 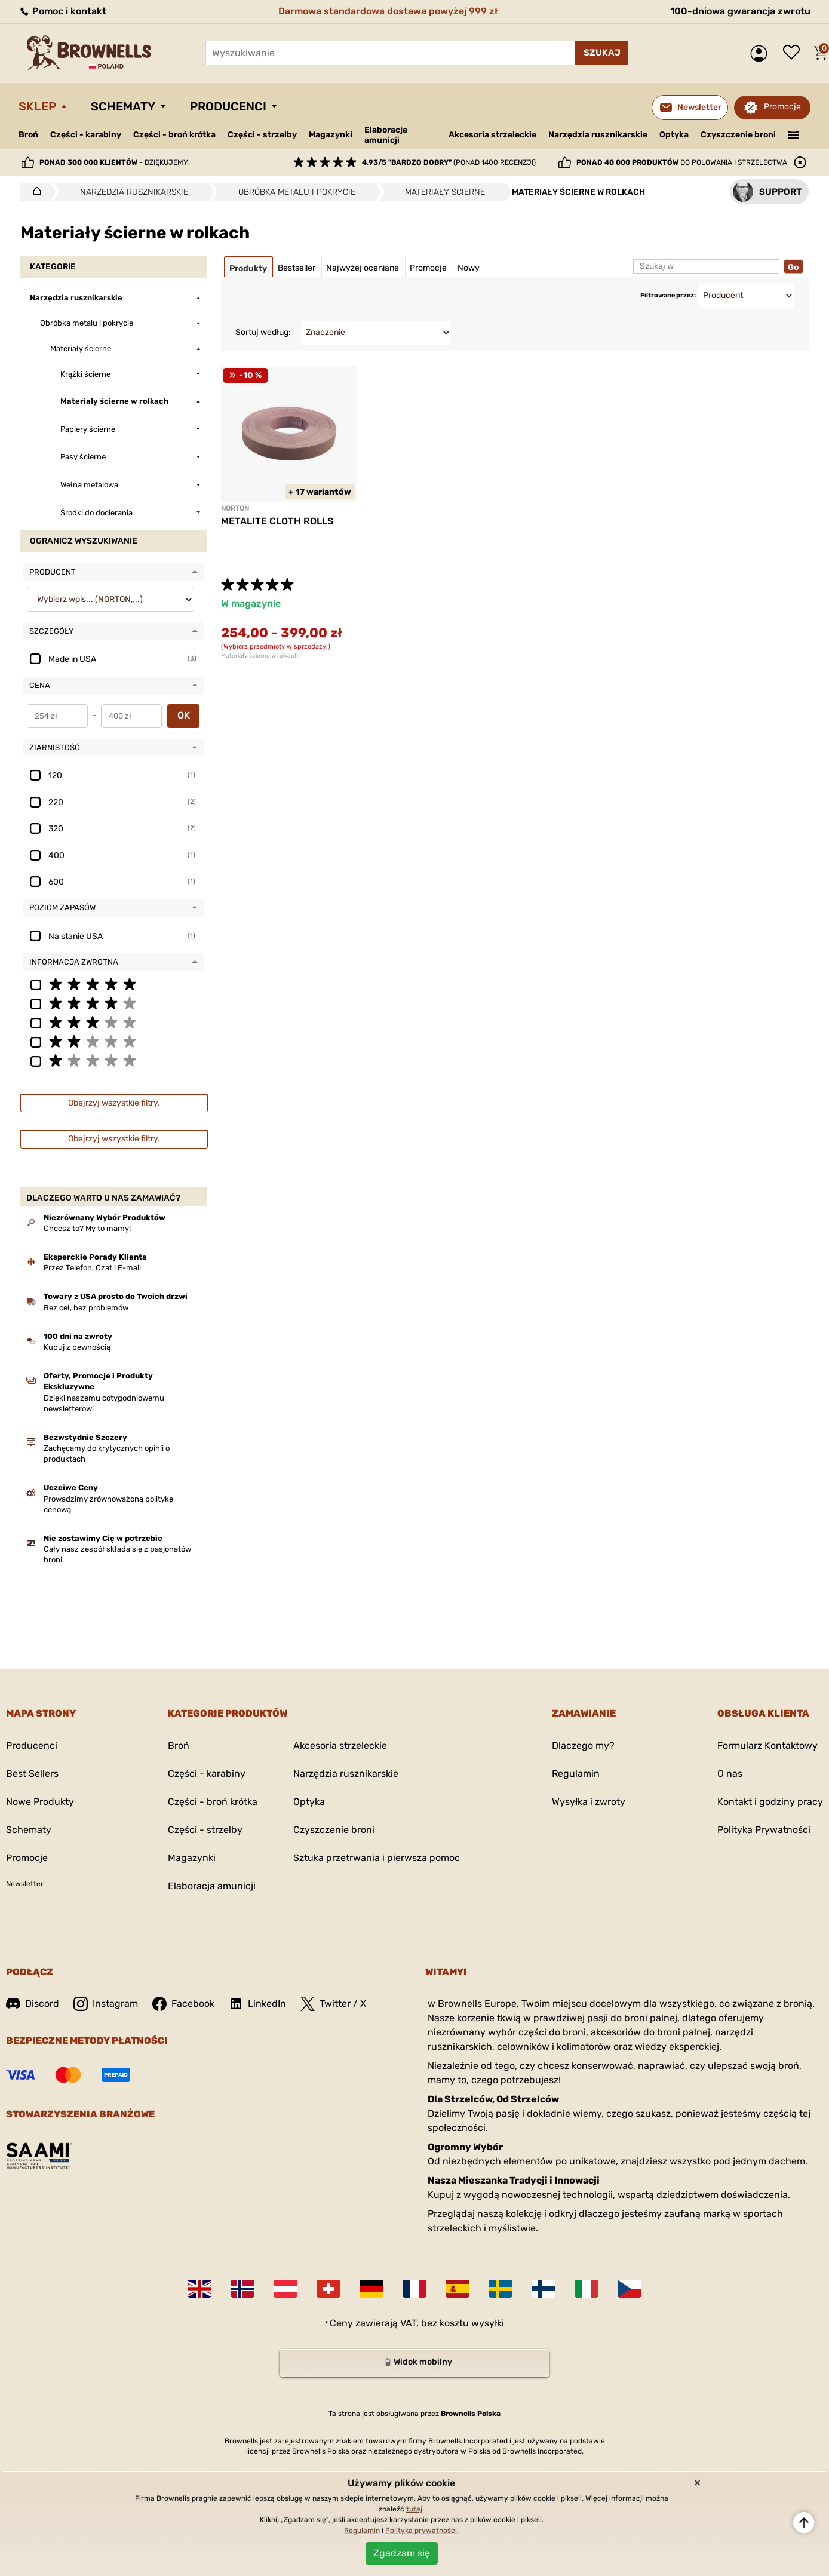 I want to click on Materiały ścierne w rolkach, so click(x=259, y=655).